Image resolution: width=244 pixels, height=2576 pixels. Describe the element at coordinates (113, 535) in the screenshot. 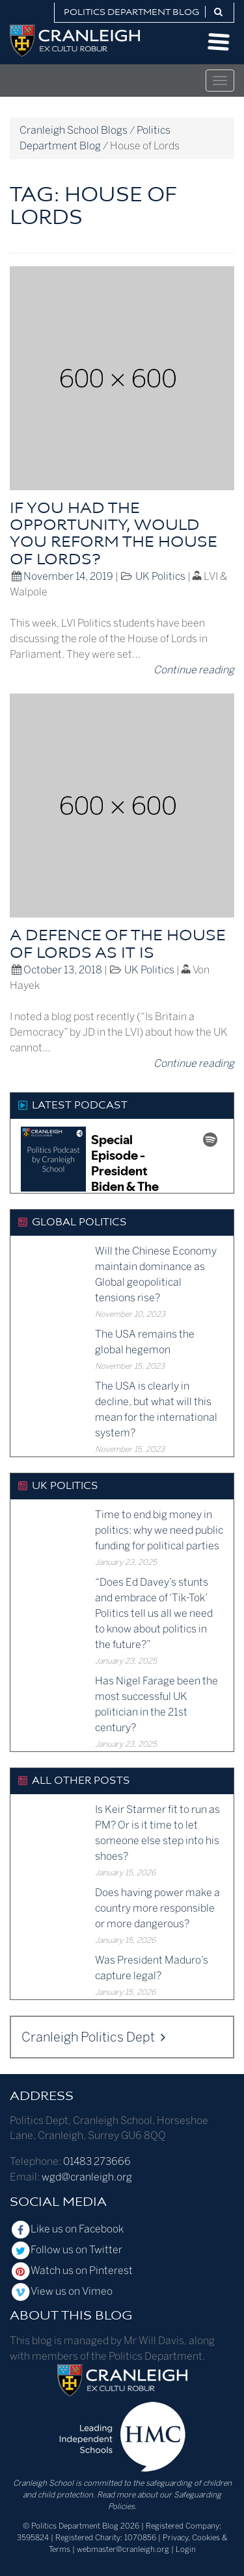

I see `If you had the opportunity, would you reform the House of Lords?` at that location.